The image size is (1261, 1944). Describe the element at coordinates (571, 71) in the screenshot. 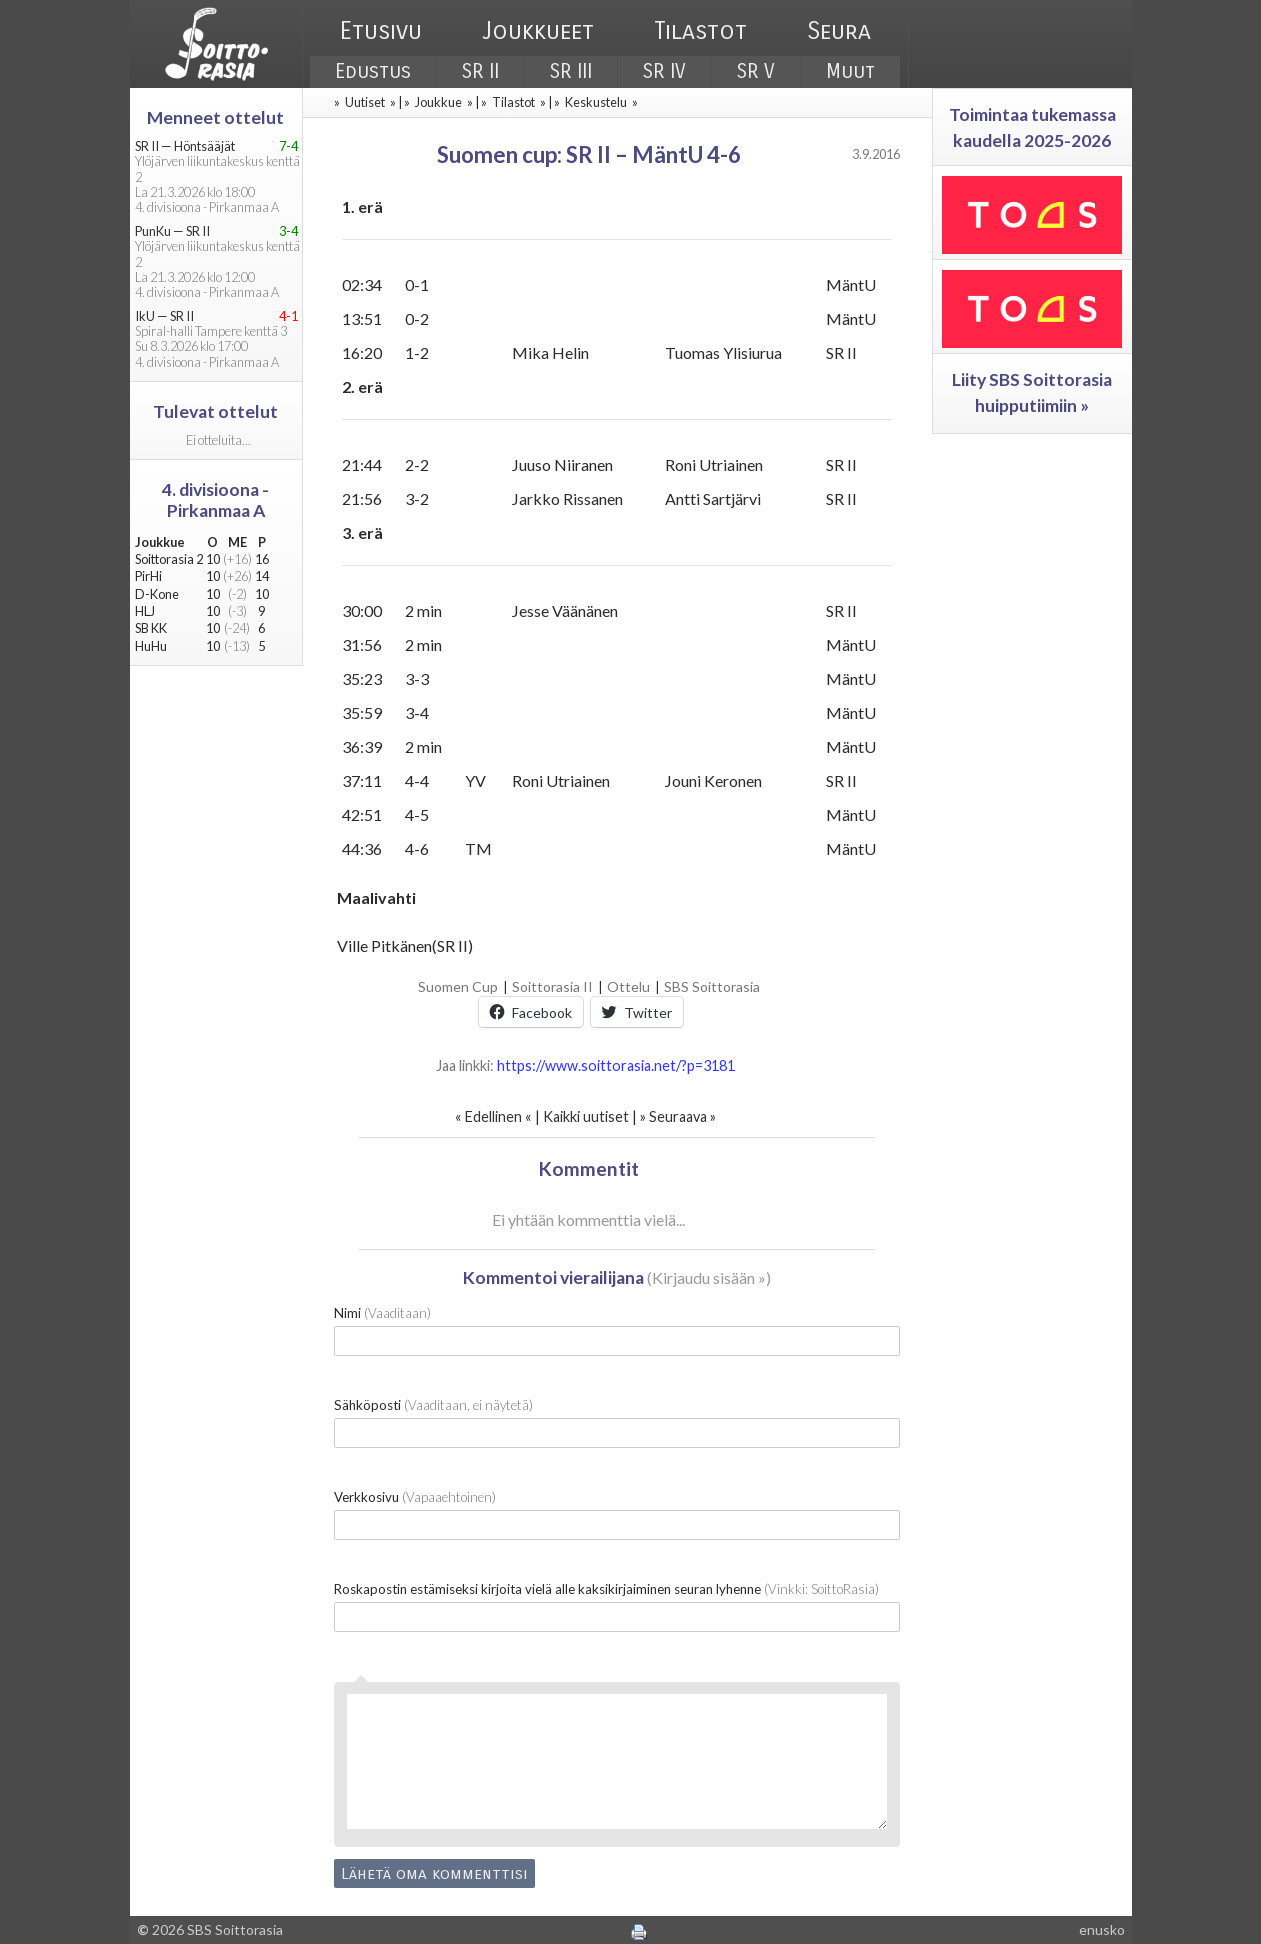

I see `SR III` at that location.